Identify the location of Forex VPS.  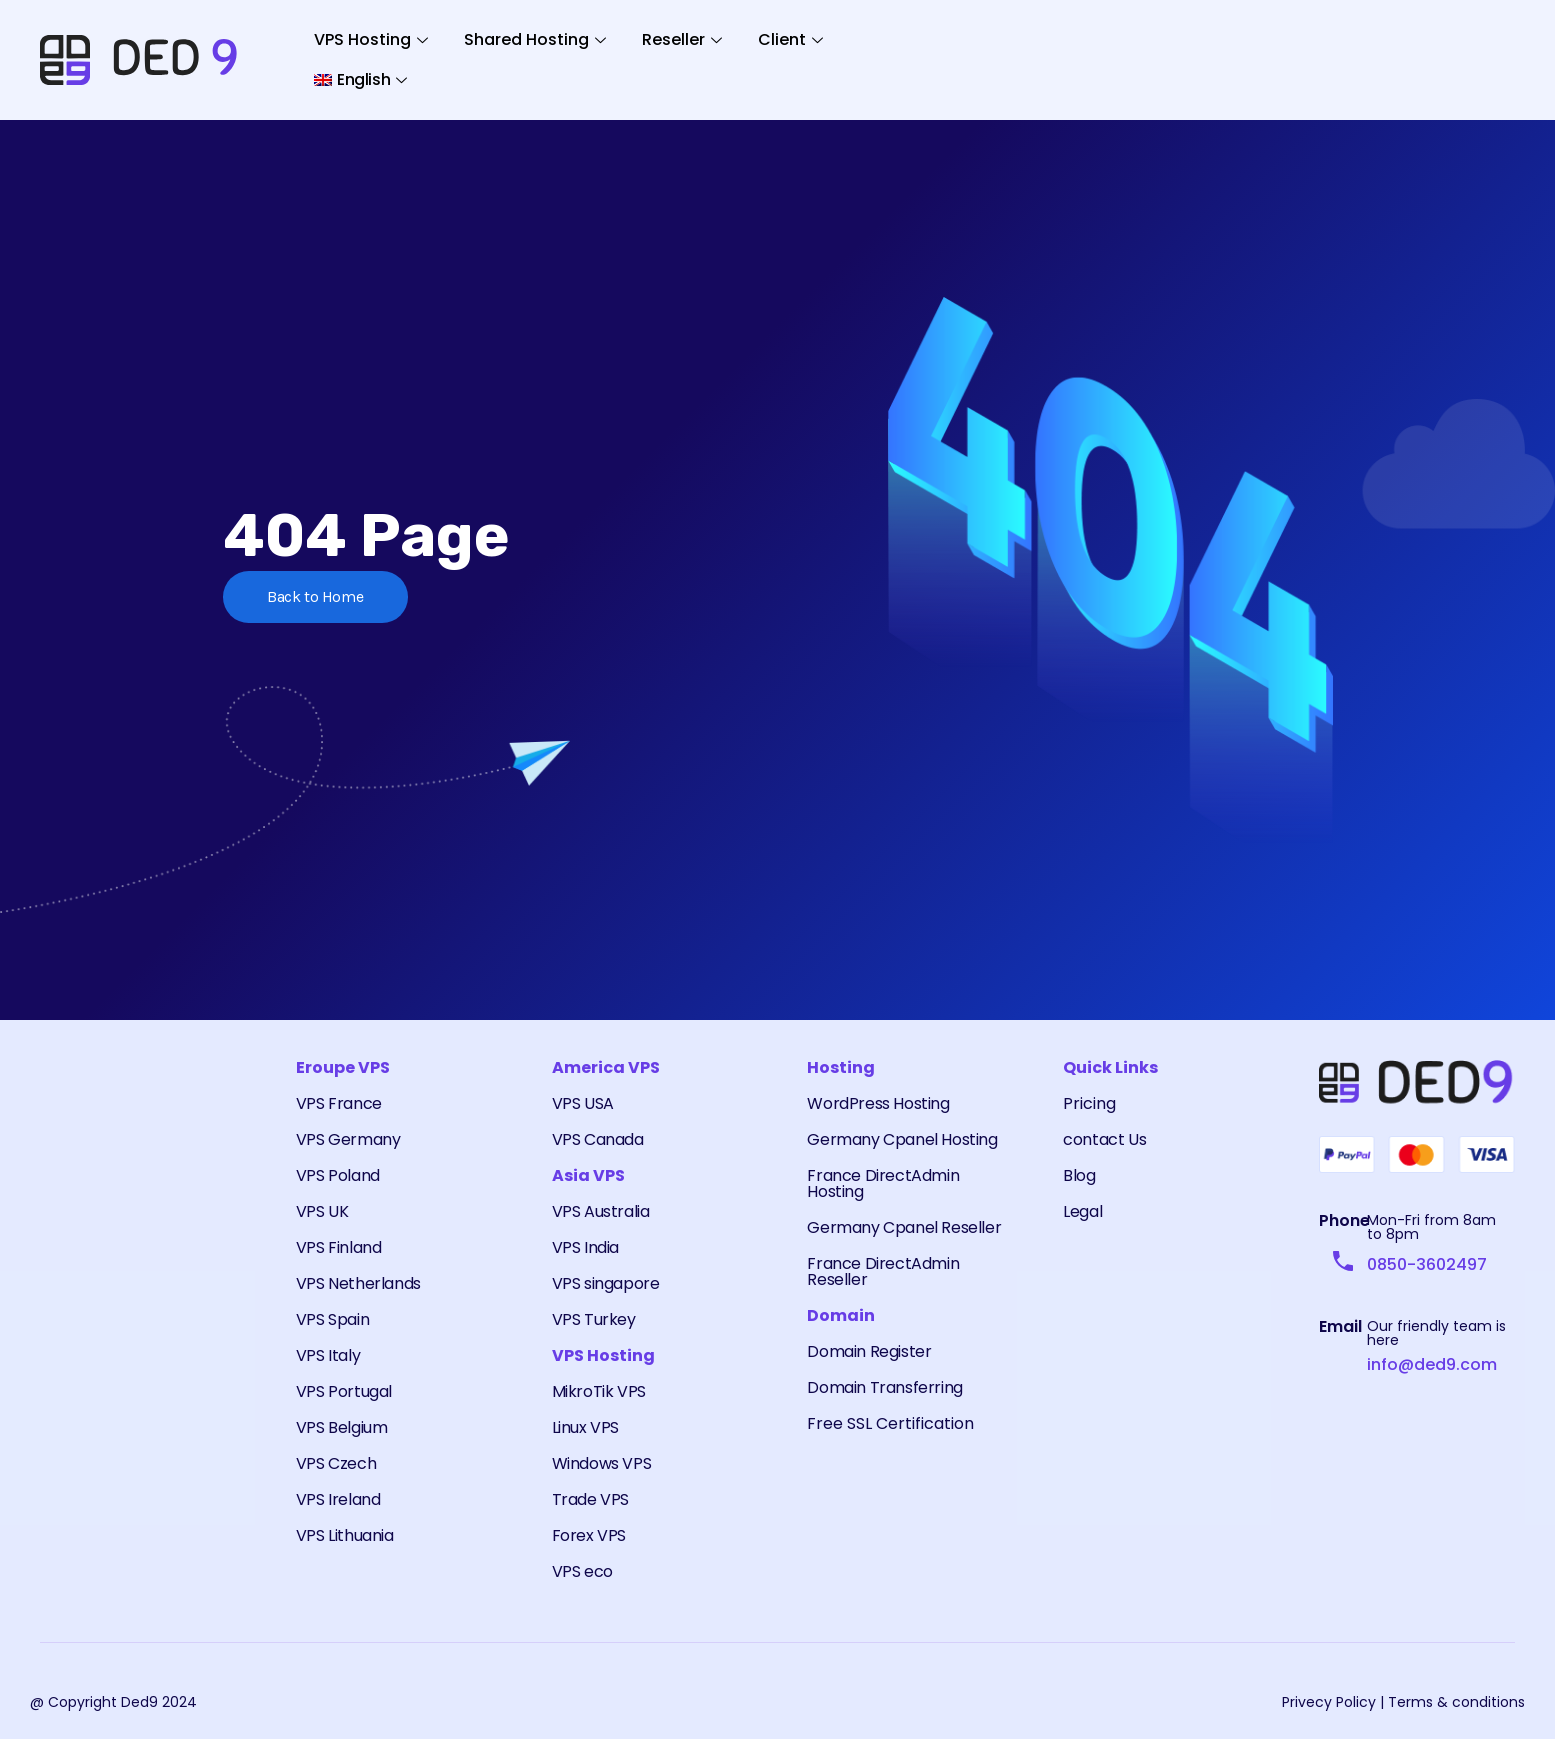
(589, 1535).